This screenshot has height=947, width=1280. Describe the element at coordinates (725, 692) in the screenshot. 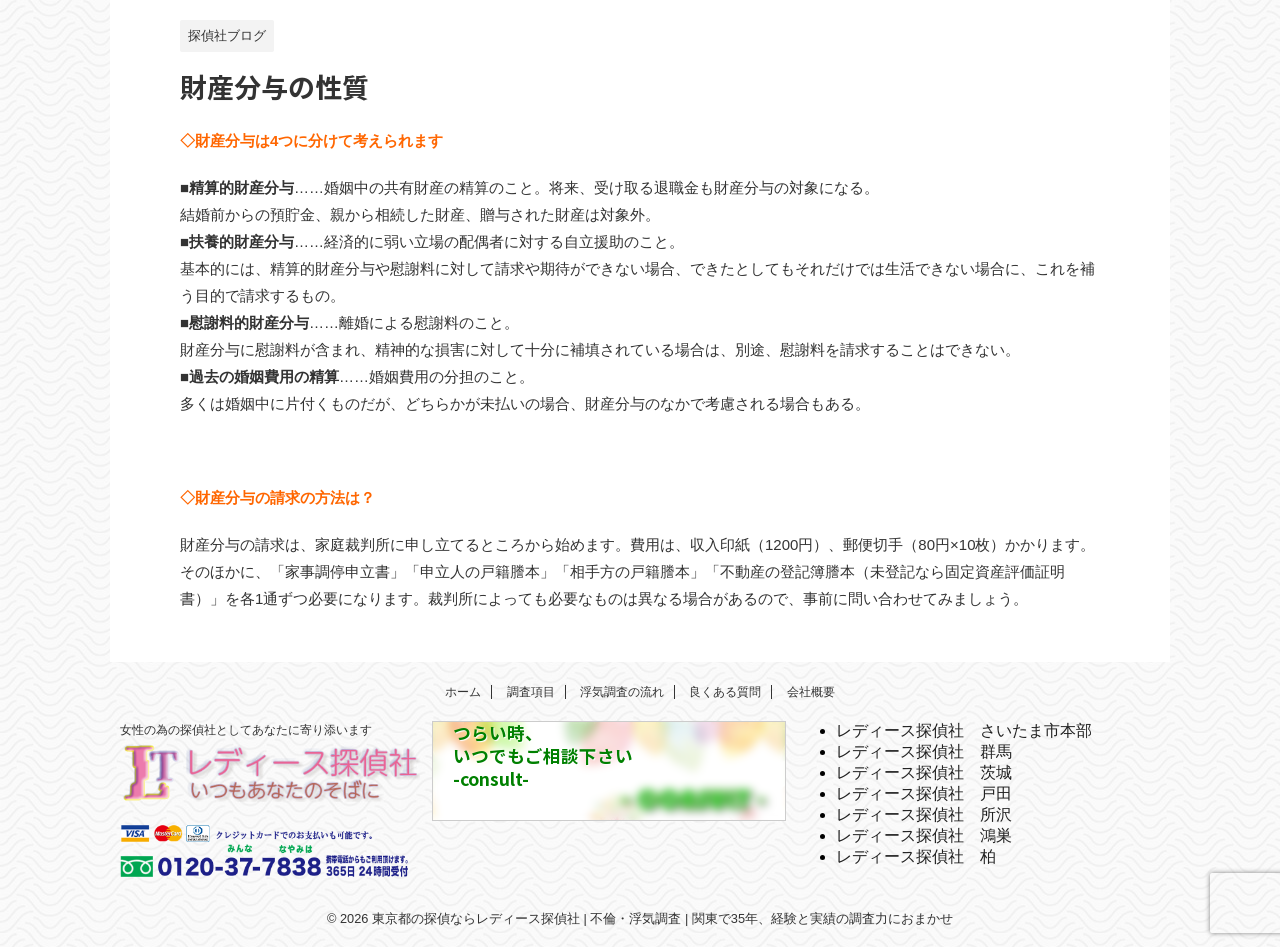

I see `良くある質問` at that location.